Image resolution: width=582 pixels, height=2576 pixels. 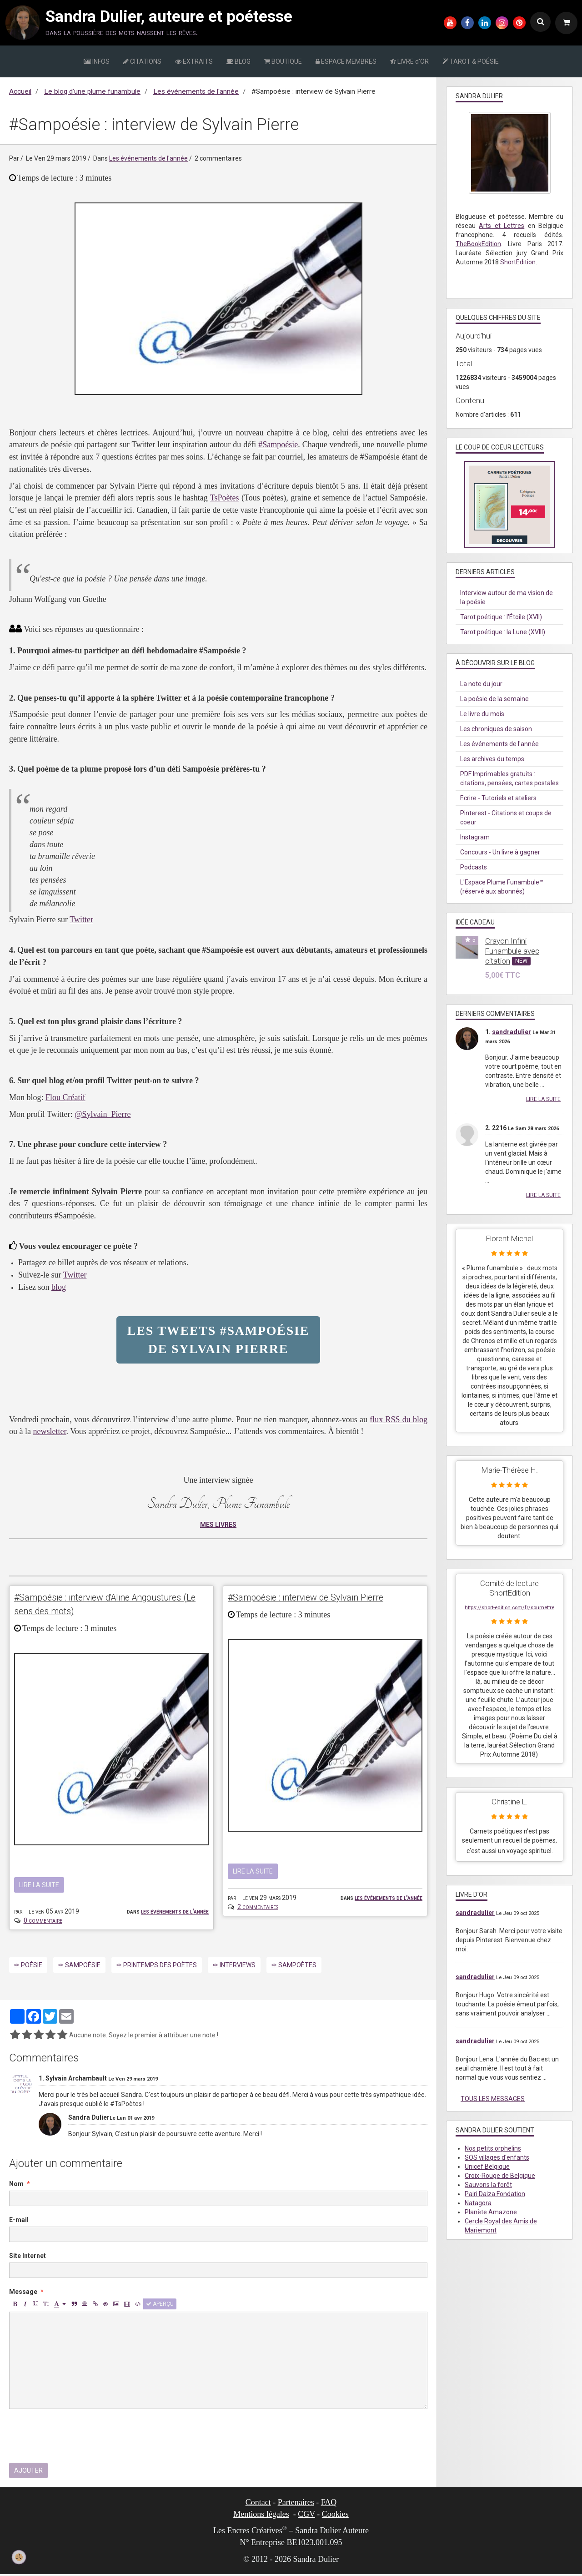 What do you see at coordinates (224, 497) in the screenshot?
I see `TsPoètes` at bounding box center [224, 497].